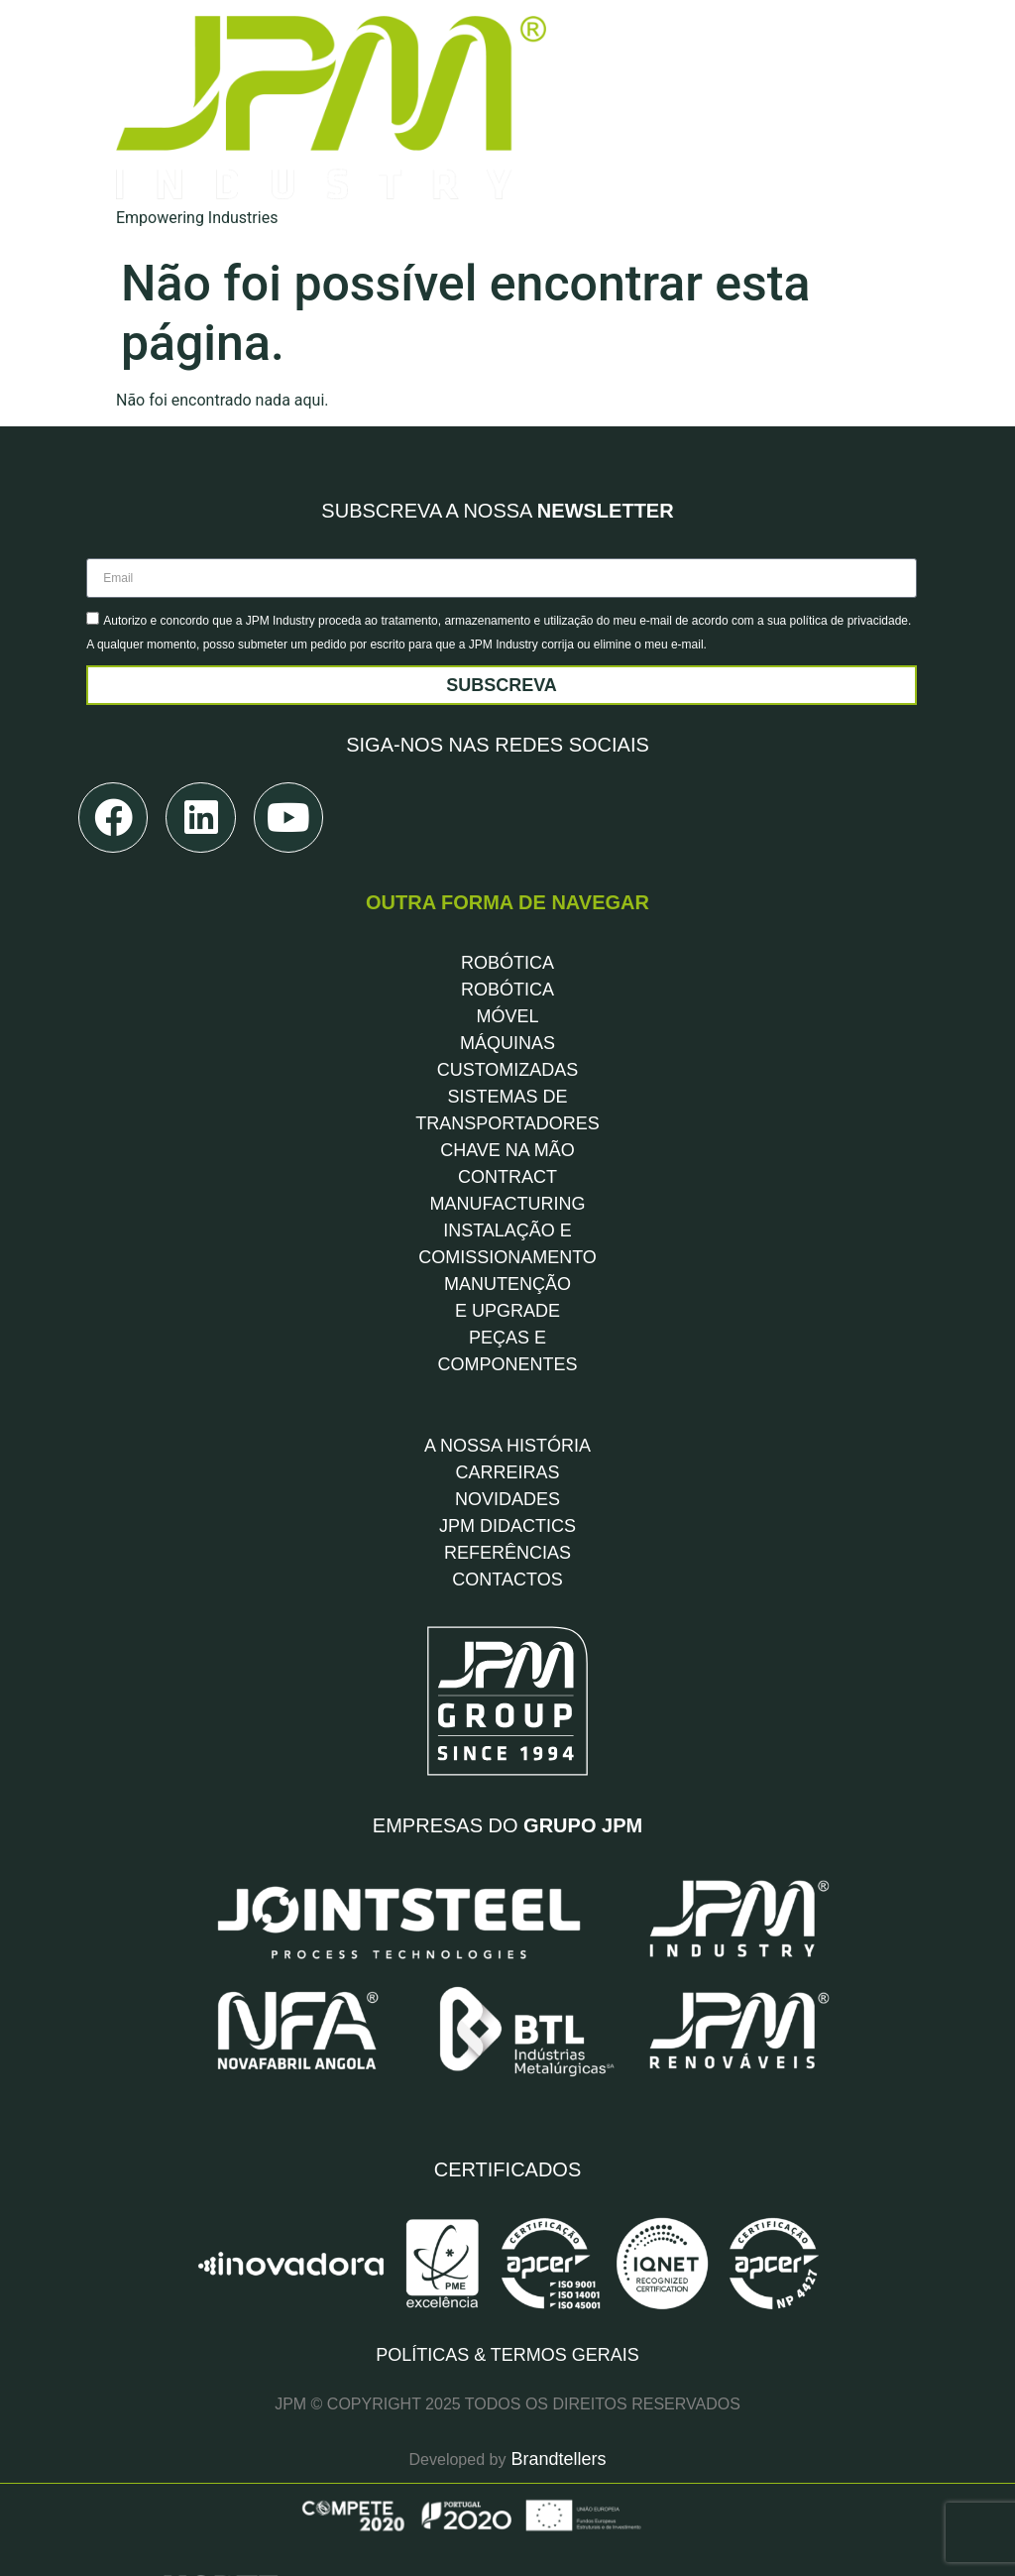  Describe the element at coordinates (656, 81) in the screenshot. I see `[Serviços]` at that location.